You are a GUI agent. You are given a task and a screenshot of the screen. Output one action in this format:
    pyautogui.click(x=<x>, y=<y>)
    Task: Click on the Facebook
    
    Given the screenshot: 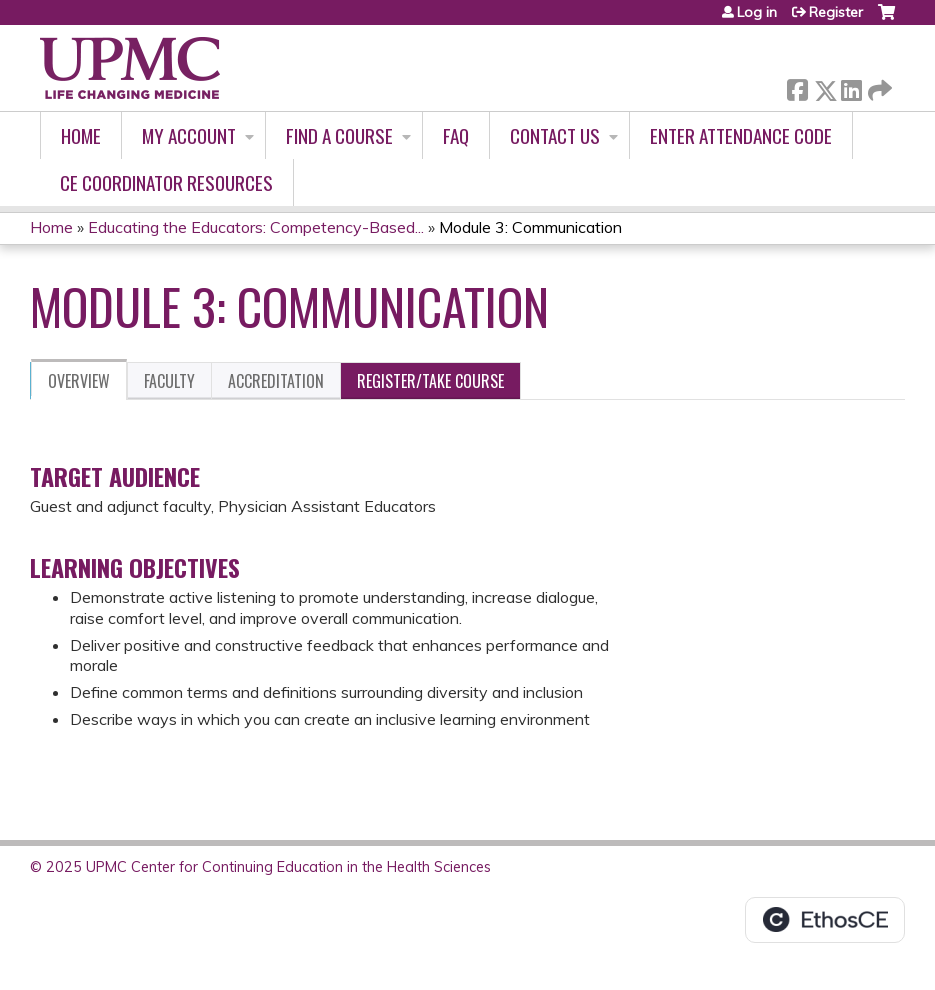 What is the action you would take?
    pyautogui.click(x=797, y=86)
    